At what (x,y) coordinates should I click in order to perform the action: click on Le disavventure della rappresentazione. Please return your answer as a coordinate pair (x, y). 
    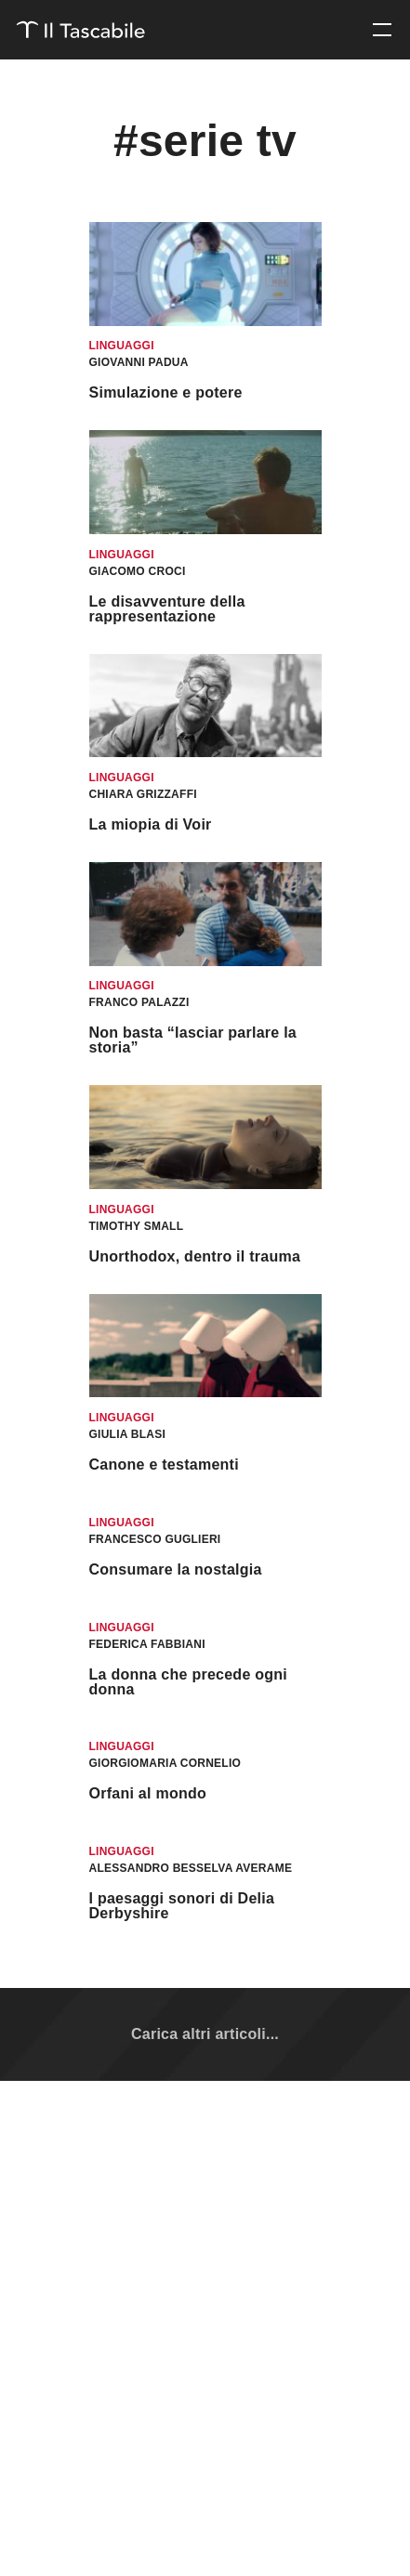
    Looking at the image, I should click on (167, 609).